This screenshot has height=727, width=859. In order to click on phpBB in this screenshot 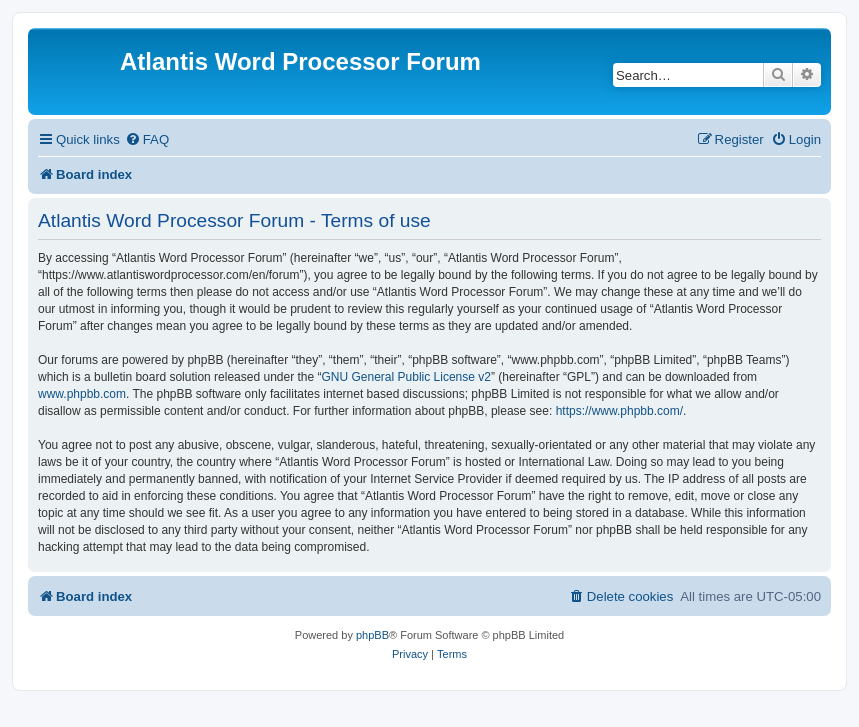, I will do `click(372, 635)`.